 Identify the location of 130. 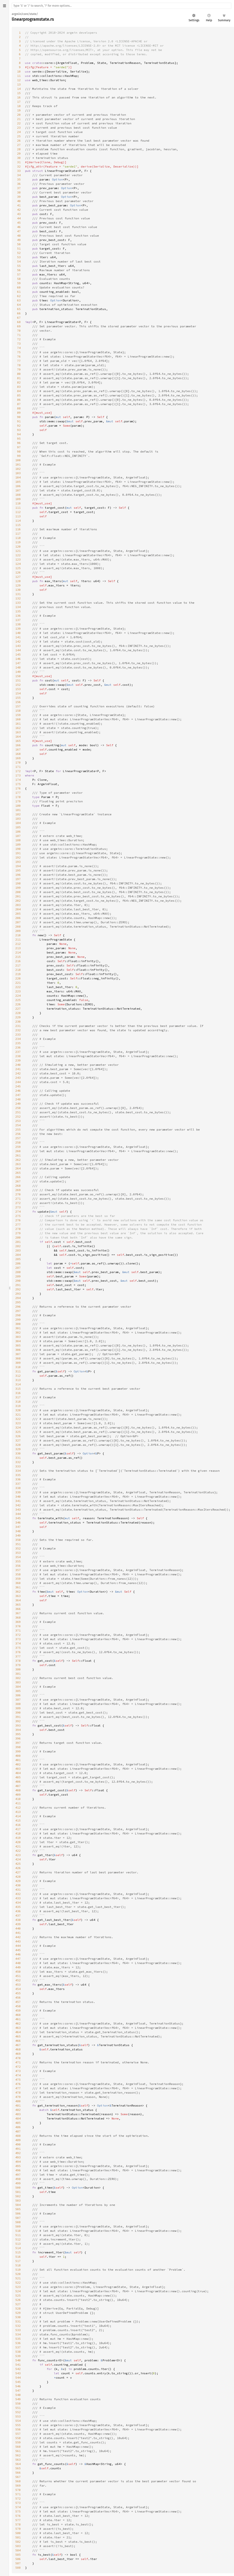
(18, 589).